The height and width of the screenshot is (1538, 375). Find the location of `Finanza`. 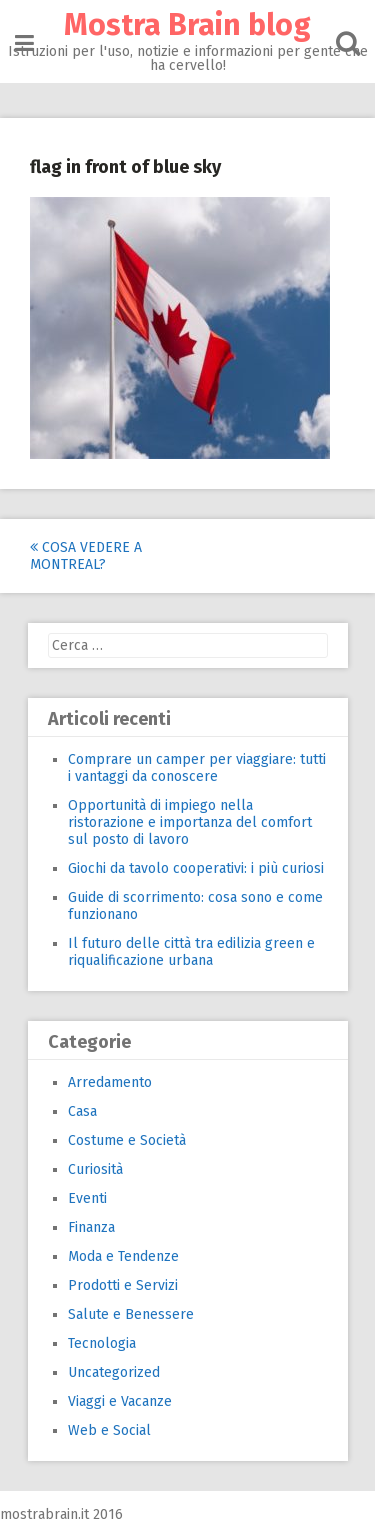

Finanza is located at coordinates (91, 1227).